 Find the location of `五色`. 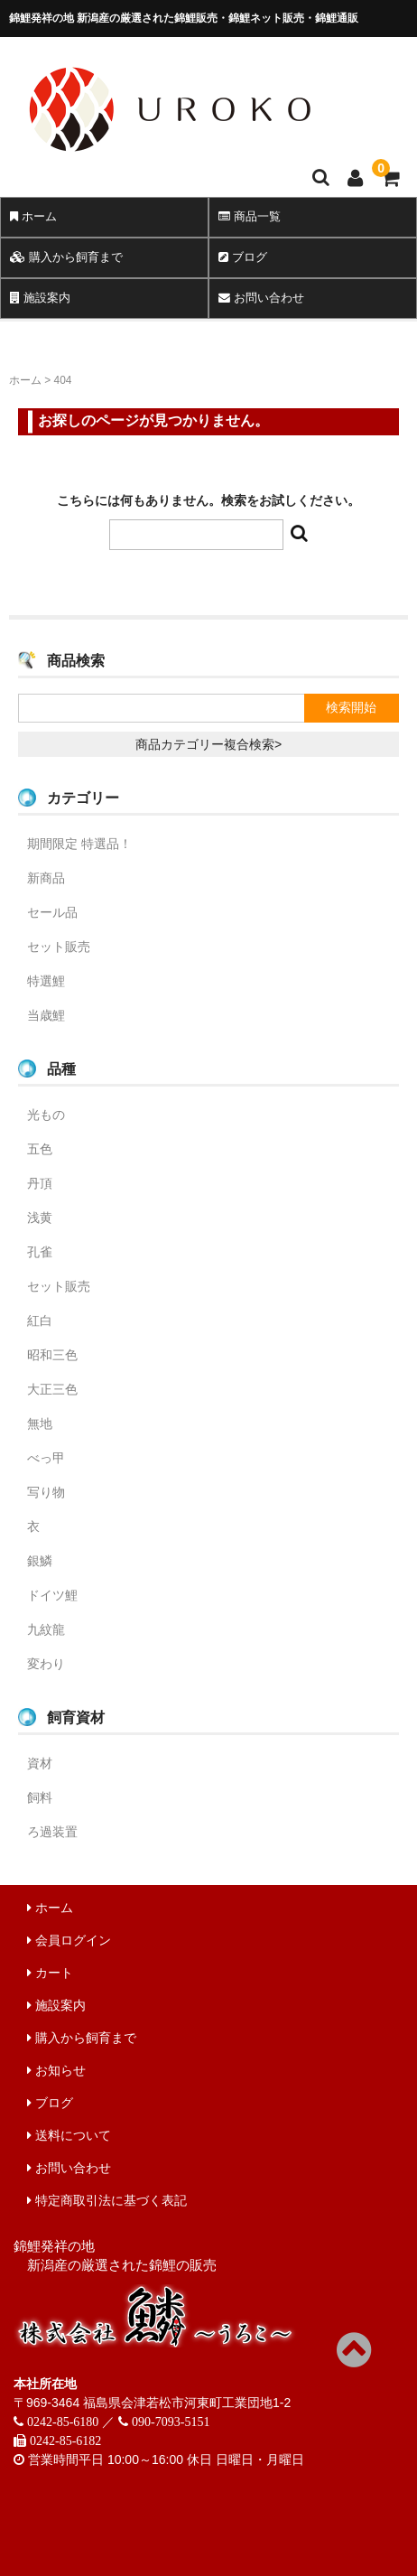

五色 is located at coordinates (39, 1149).